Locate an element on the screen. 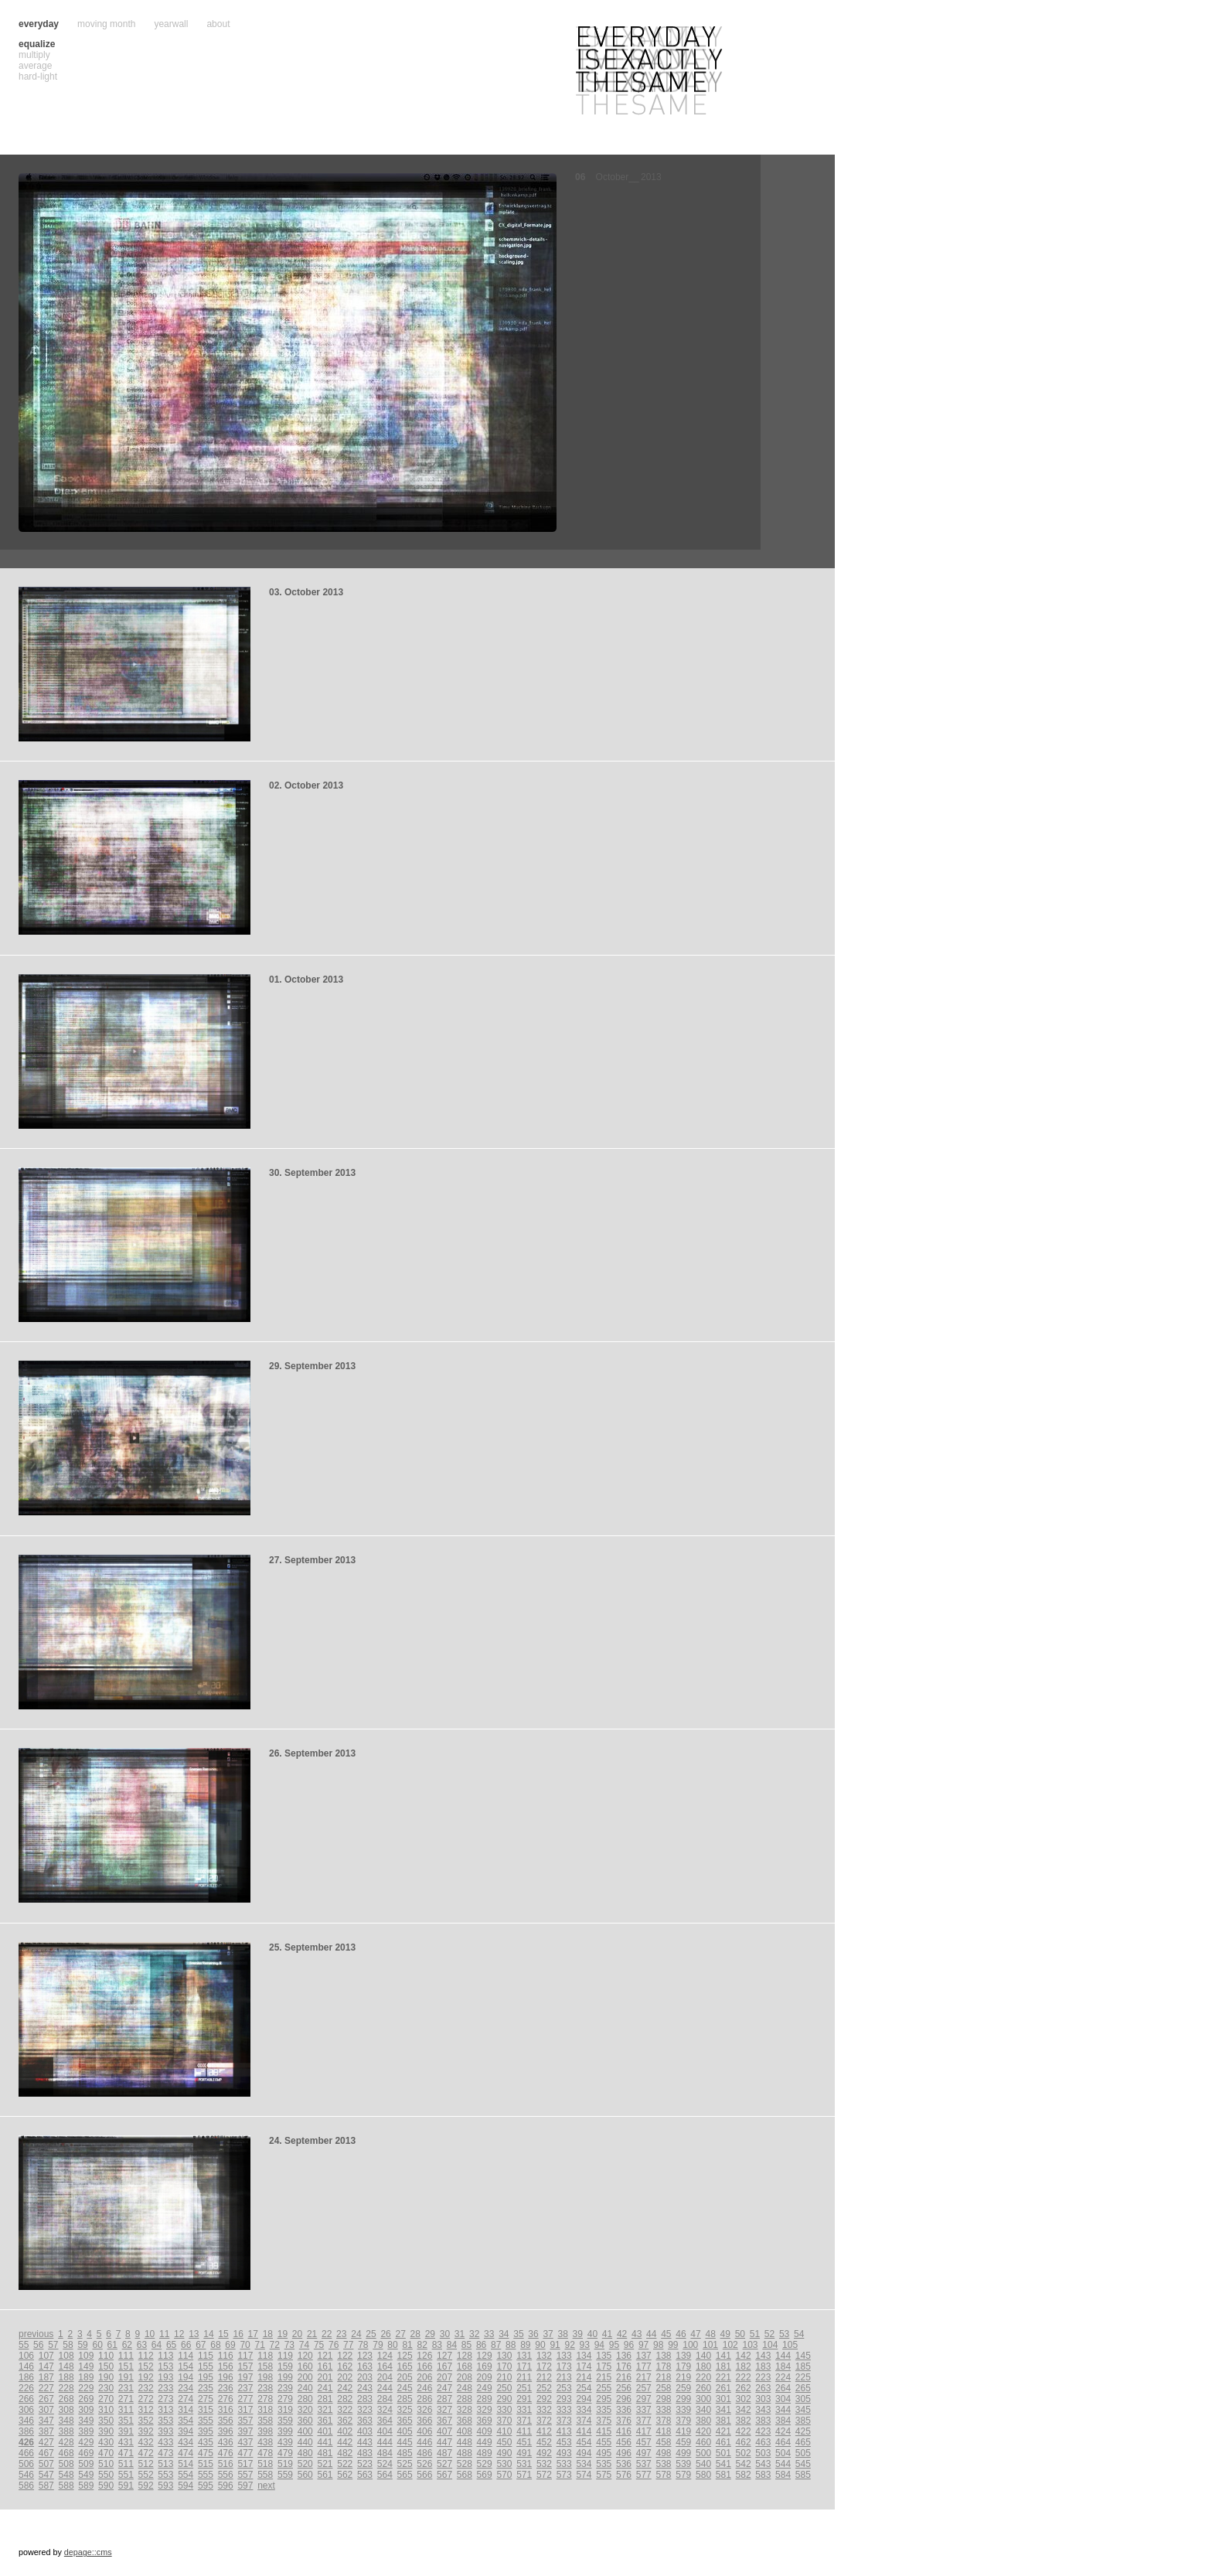 The image size is (1212, 2576). 212 is located at coordinates (544, 2377).